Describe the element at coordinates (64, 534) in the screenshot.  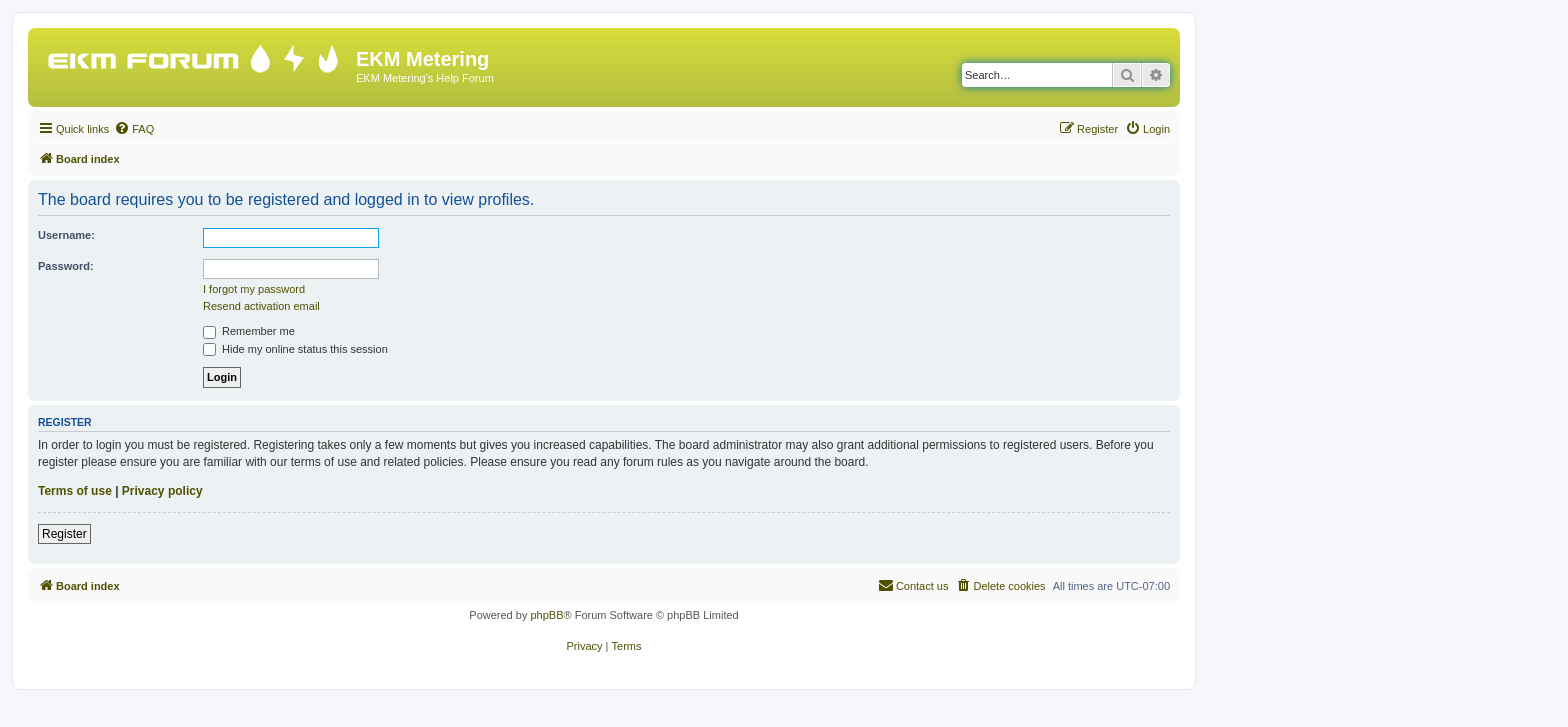
I see `Register` at that location.